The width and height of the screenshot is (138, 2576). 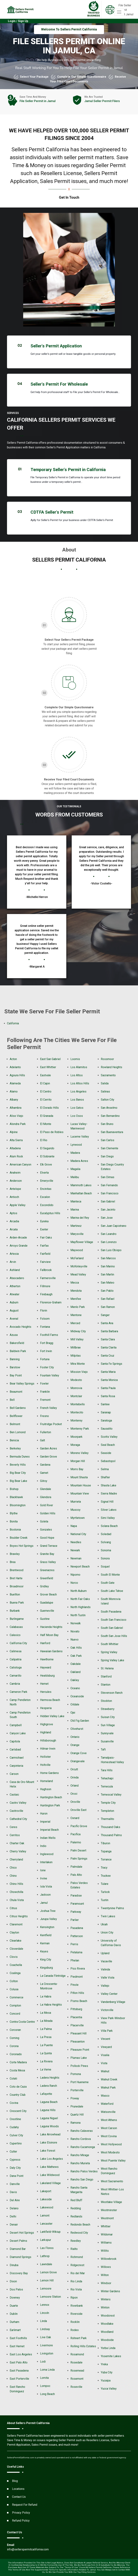 I want to click on Brentwood, so click(x=16, y=1570).